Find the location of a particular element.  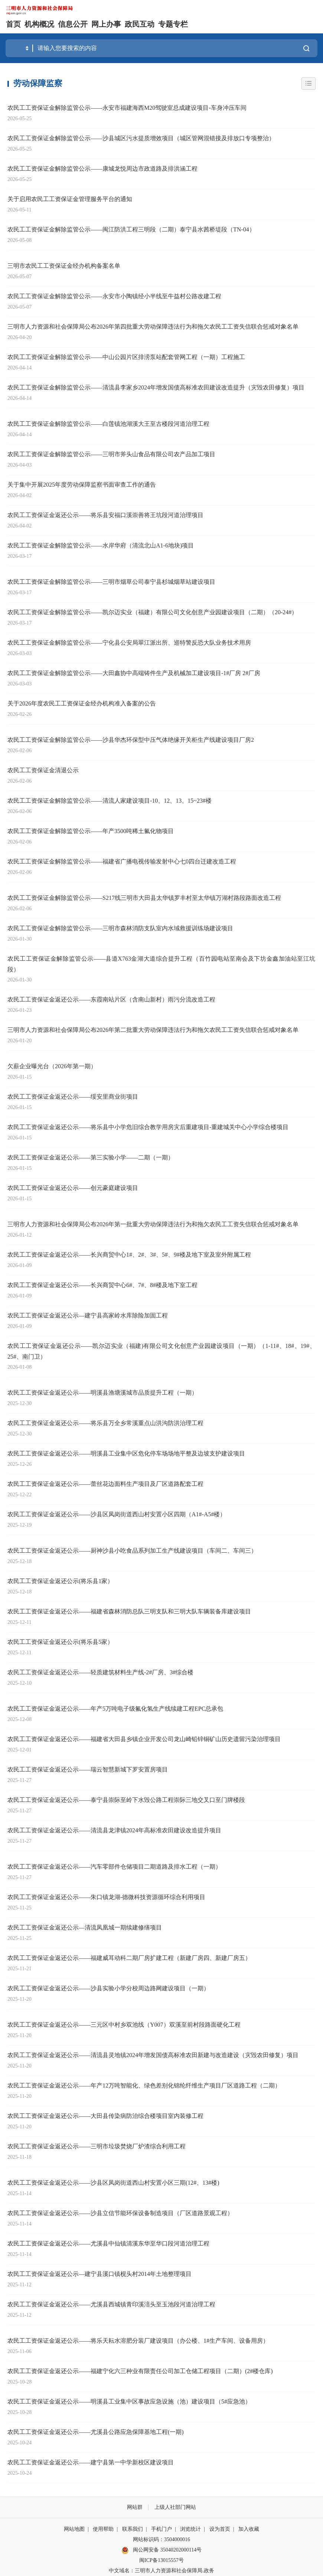

农民工工资保证金返还公示——福建威耳动科二期厂房扩建工程（新建厂房四、新建厂房五） is located at coordinates (129, 1958).